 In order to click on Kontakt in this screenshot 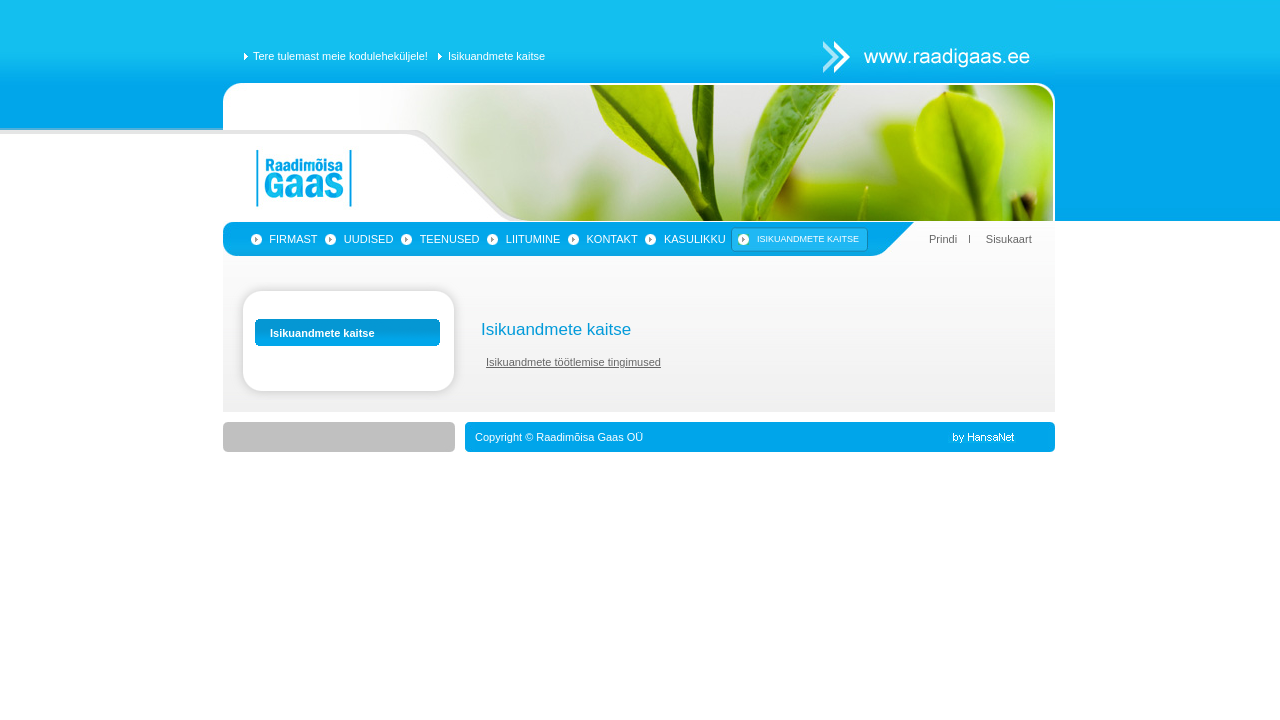, I will do `click(612, 239)`.